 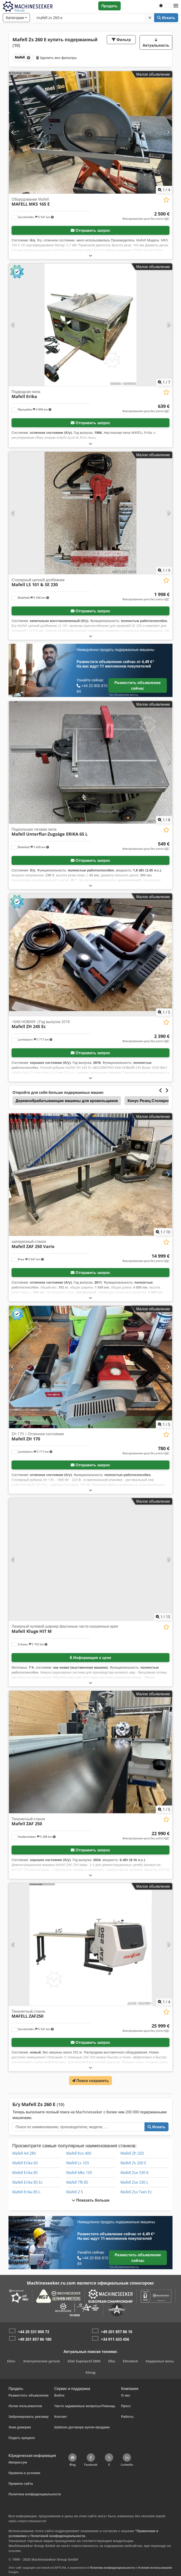 What do you see at coordinates (13, 132) in the screenshot?
I see `[Предыдущий]` at bounding box center [13, 132].